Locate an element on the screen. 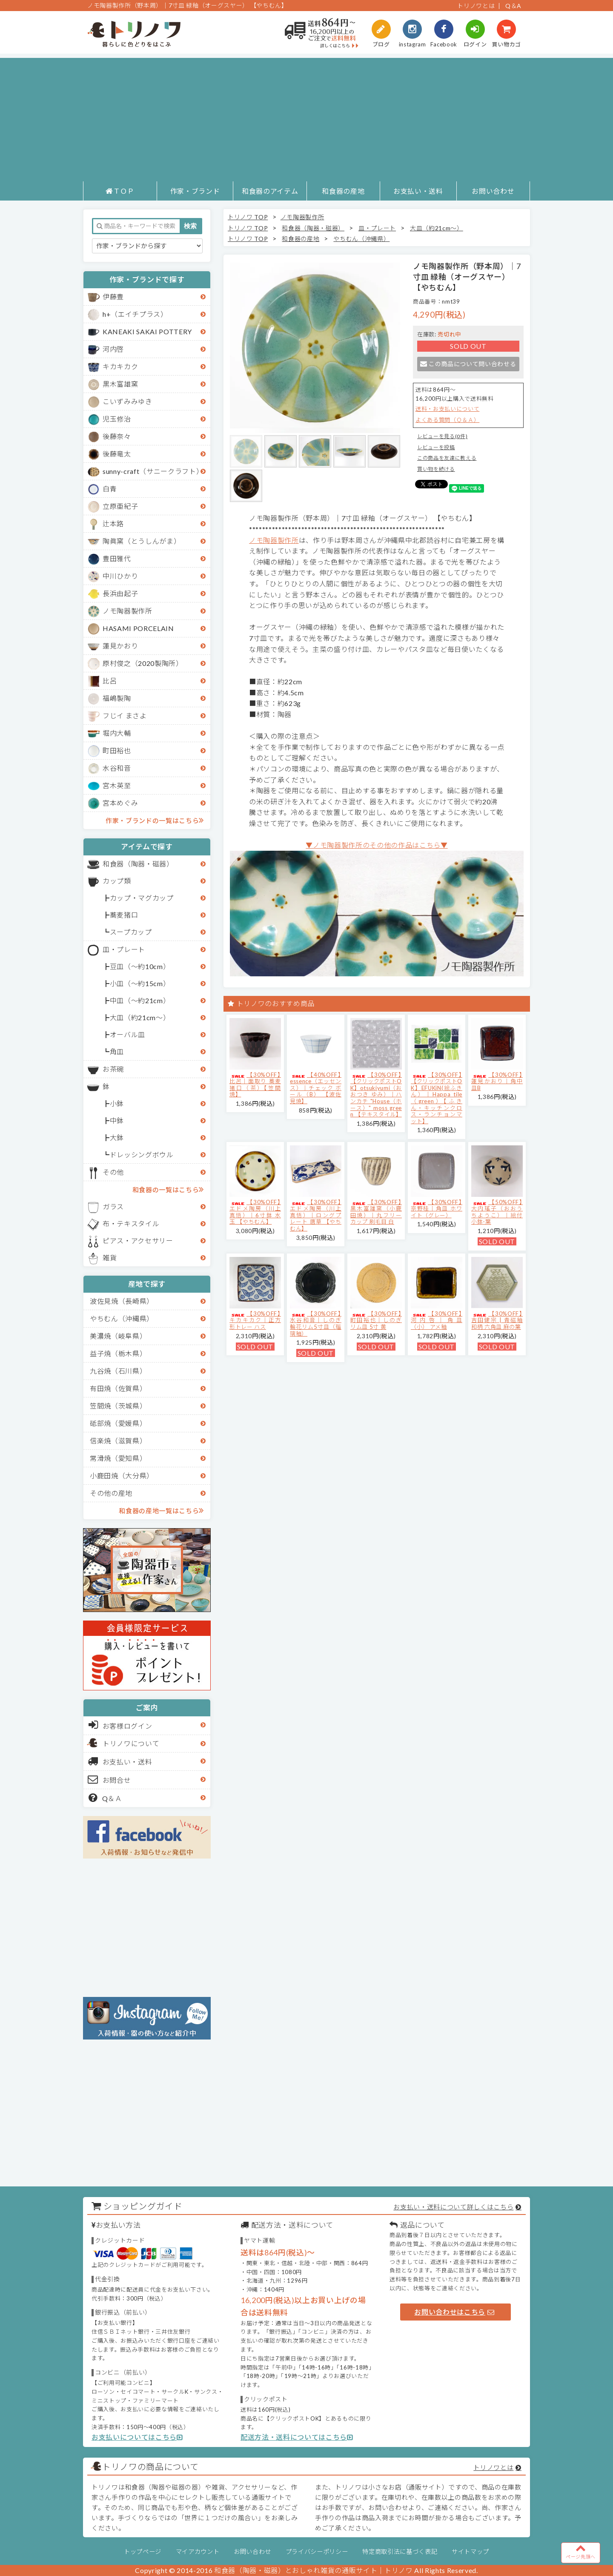 The height and width of the screenshot is (2576, 613). ノモ陶器製作所 is located at coordinates (127, 611).